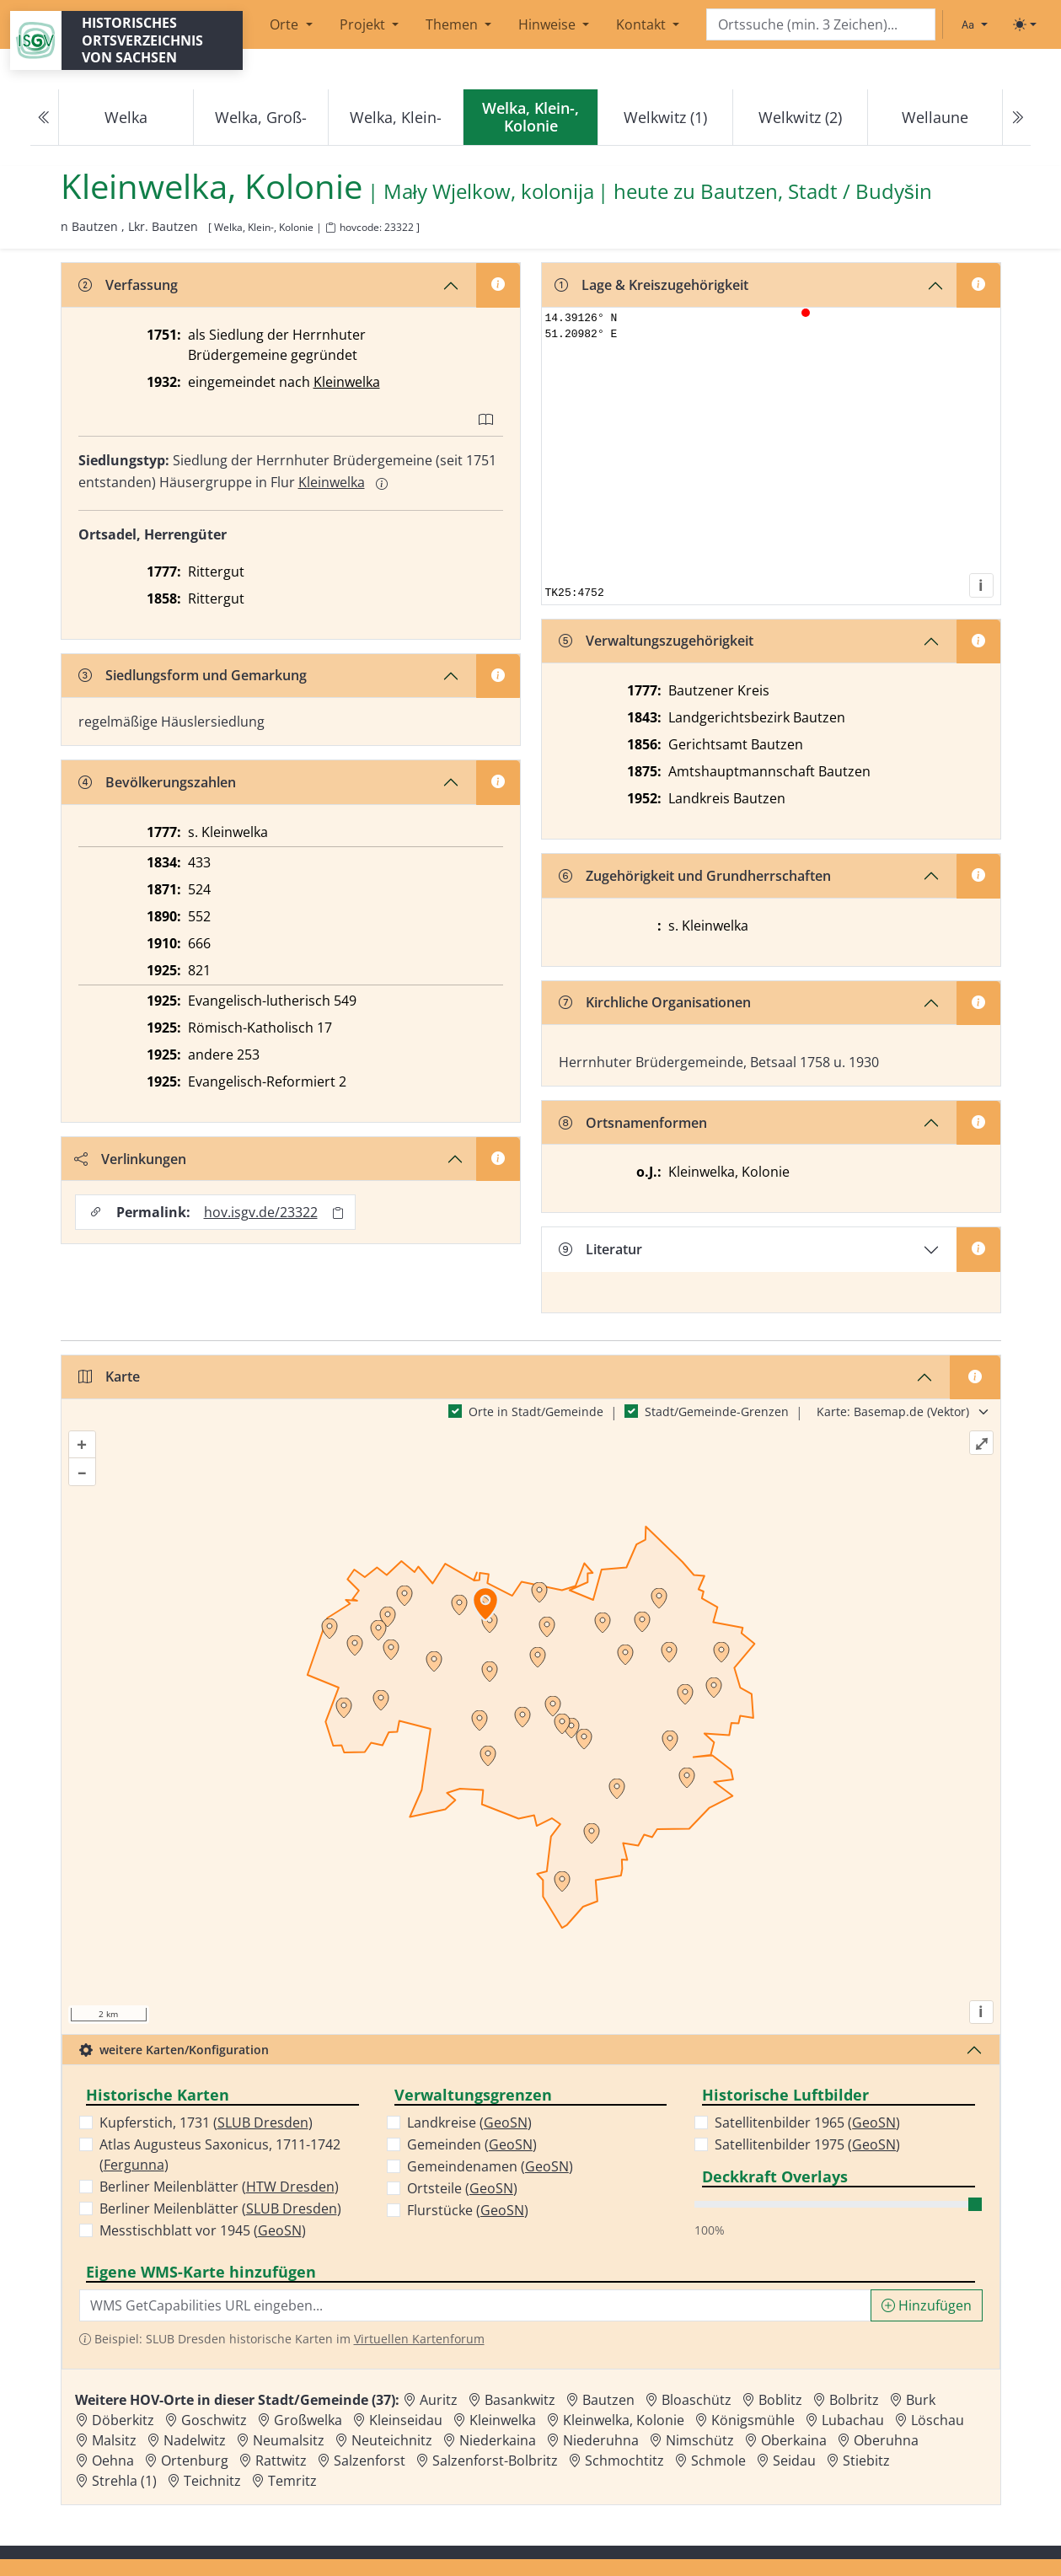  What do you see at coordinates (157, 782) in the screenshot?
I see `Bevölkerungszahlen` at bounding box center [157, 782].